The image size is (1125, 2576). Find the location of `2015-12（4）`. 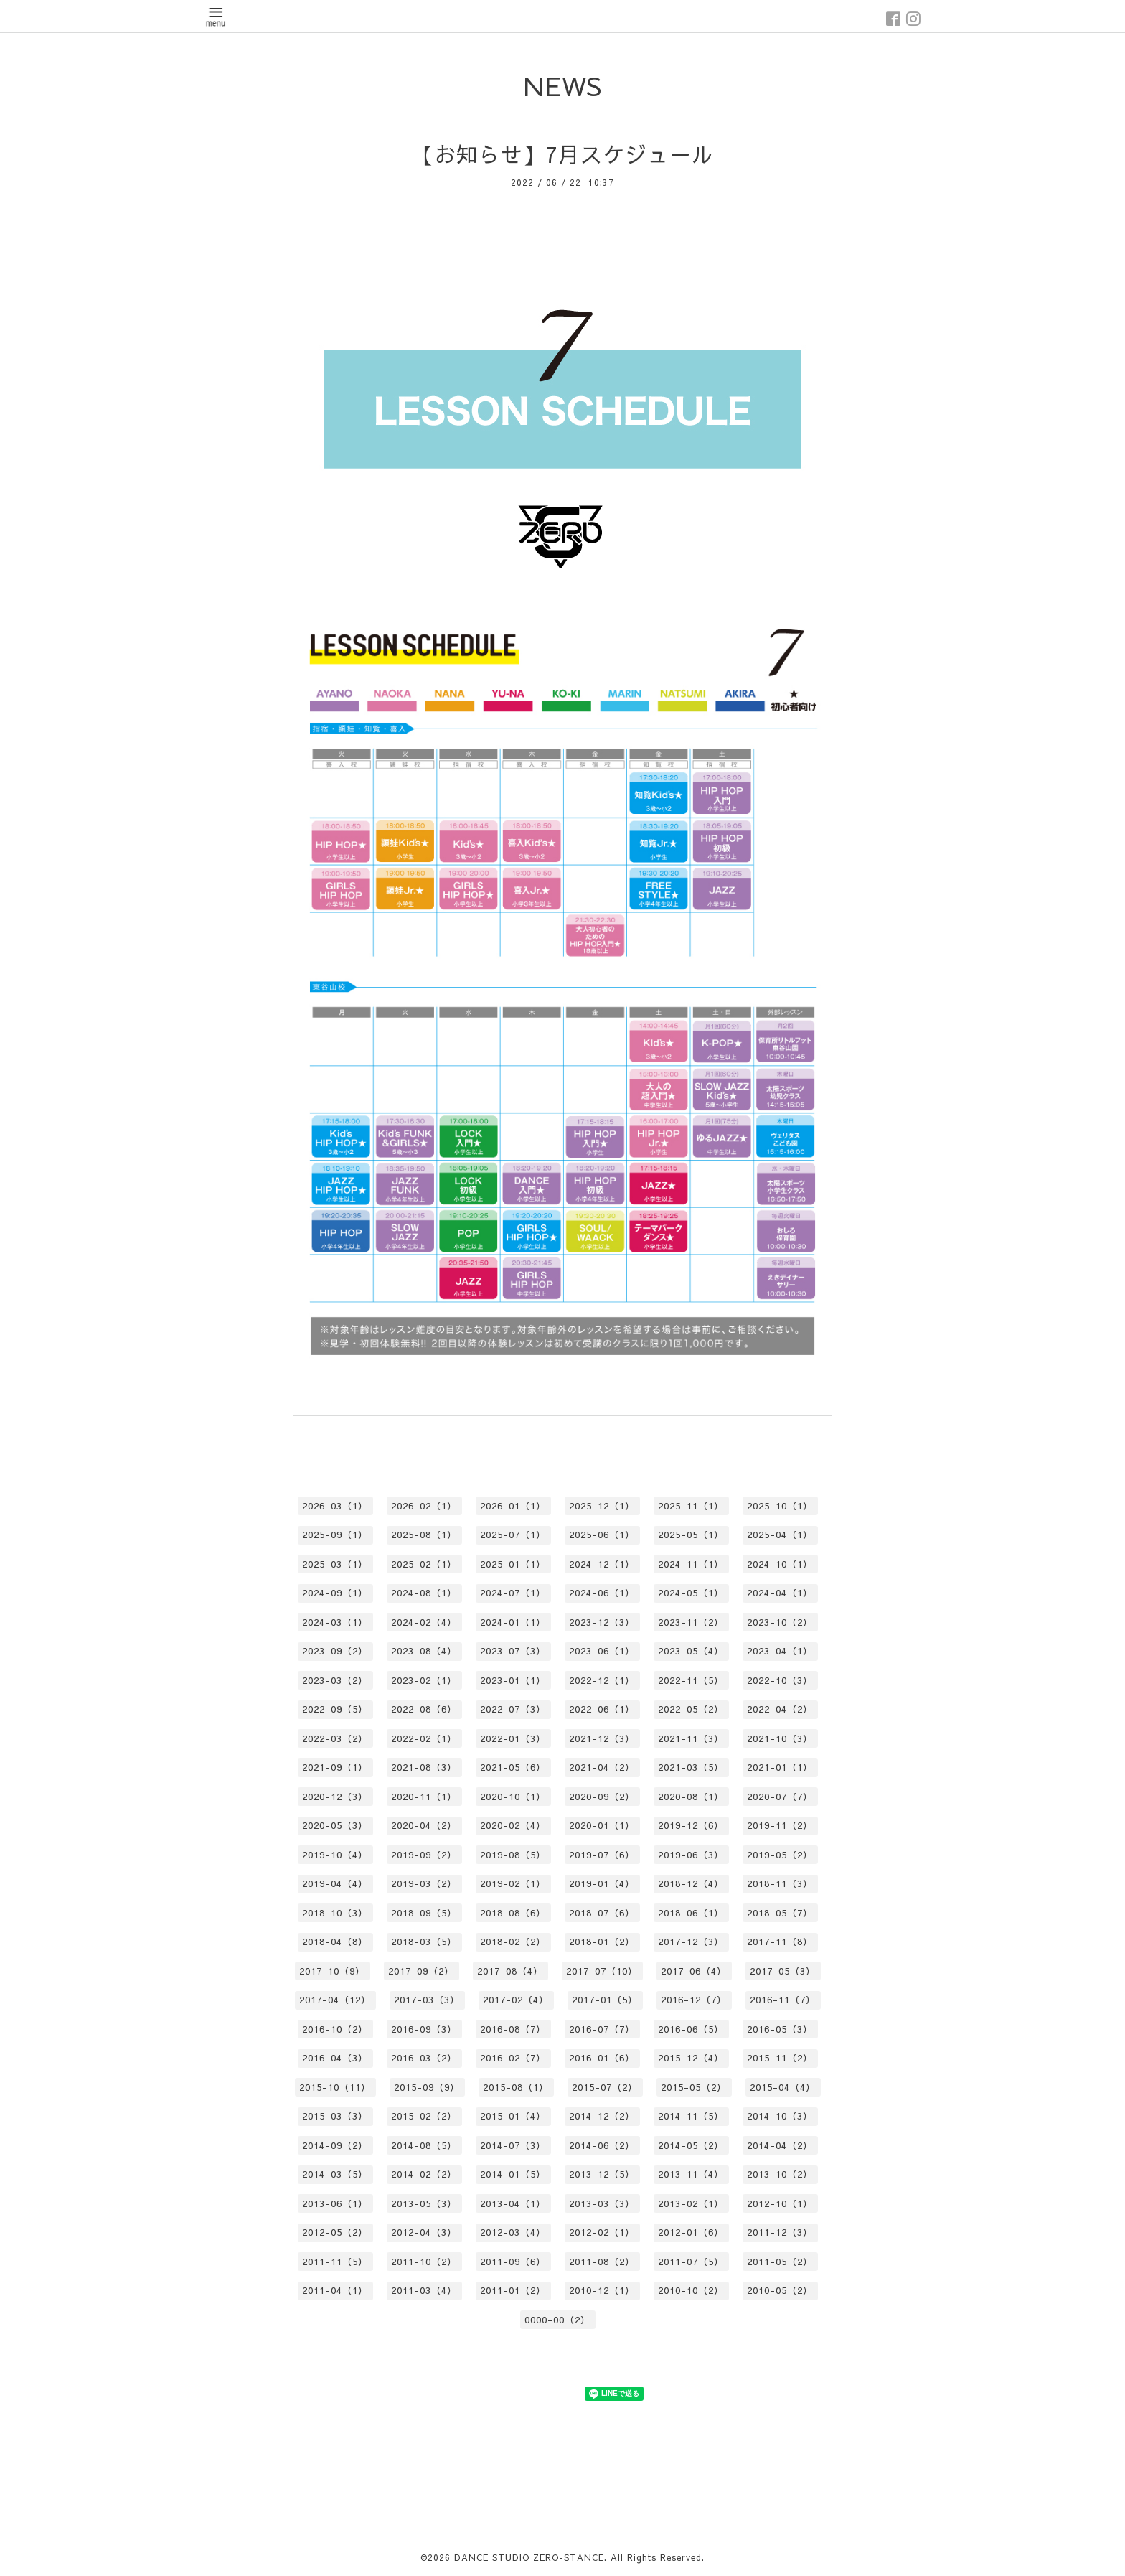

2015-12（4） is located at coordinates (691, 2057).